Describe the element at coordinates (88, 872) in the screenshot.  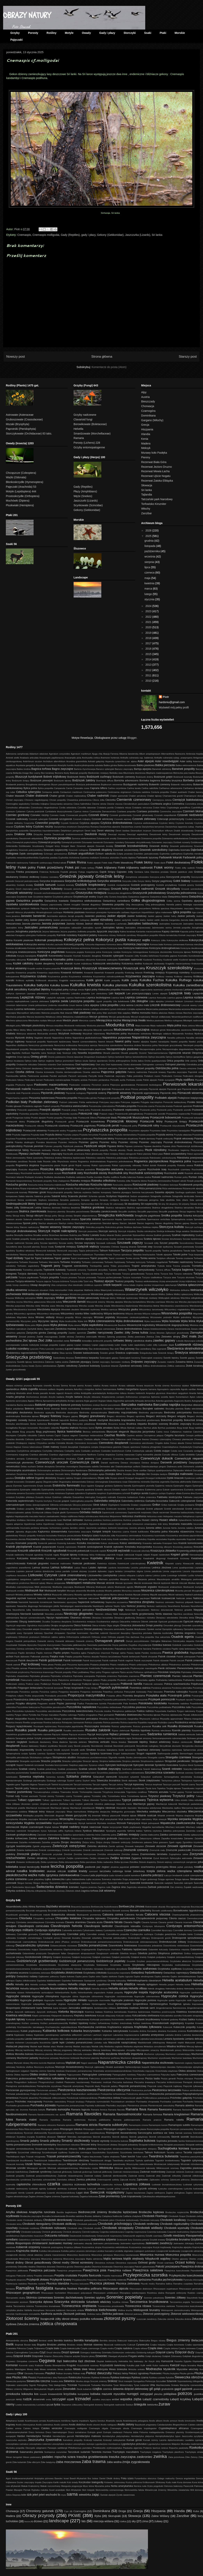
I see `Fuksja magellańska` at that location.